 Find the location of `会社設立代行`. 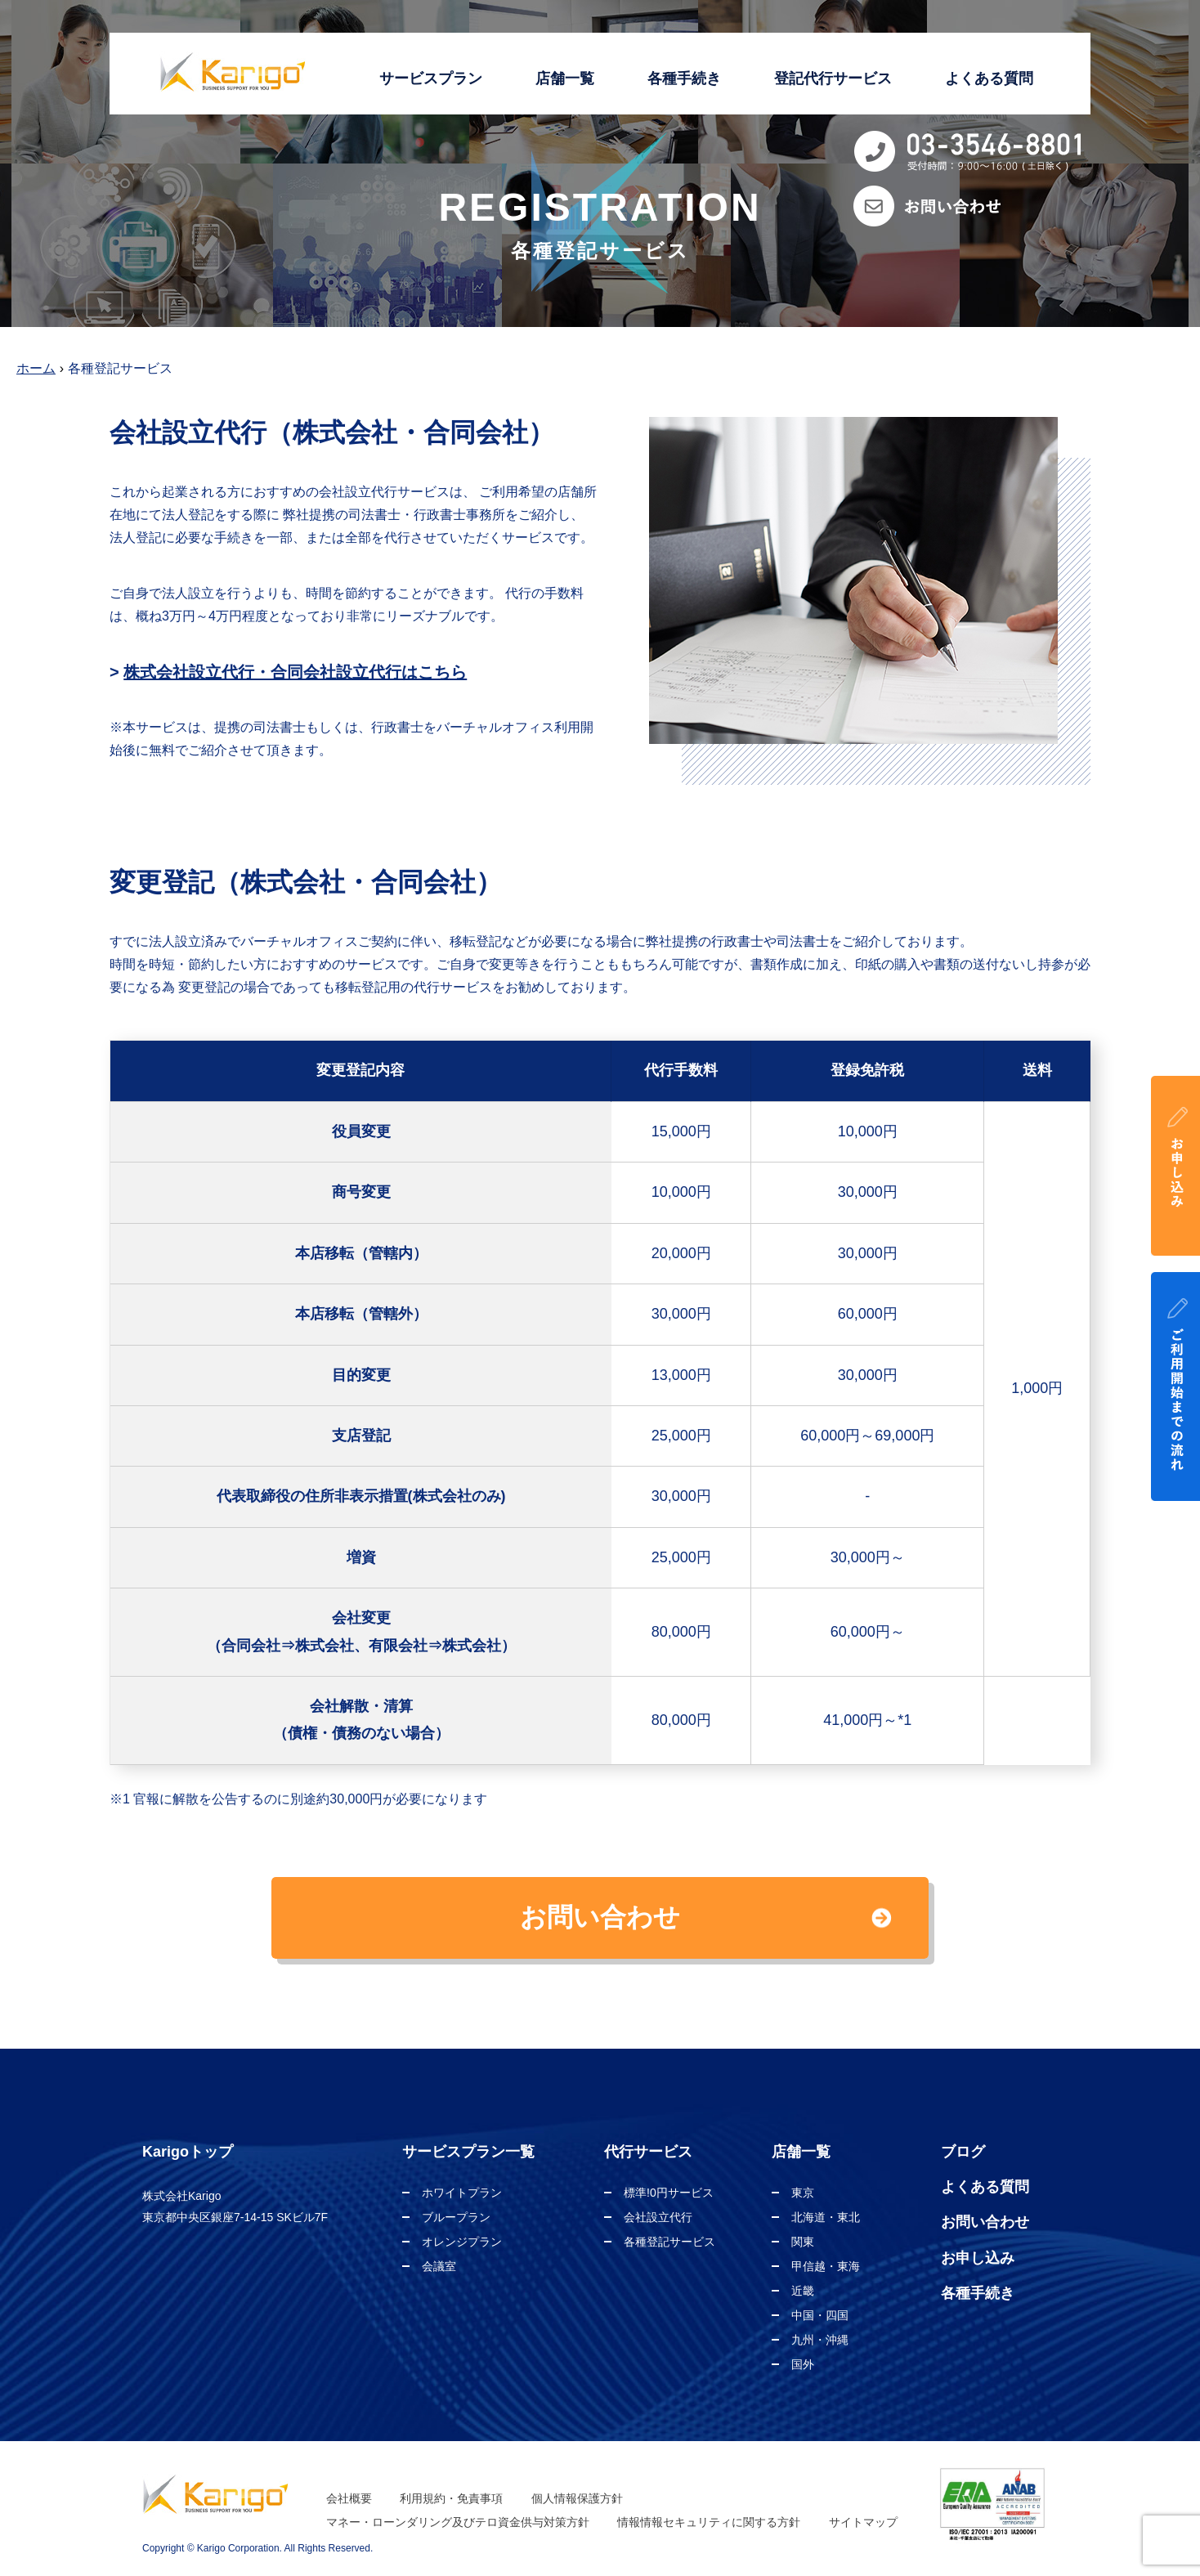

会社設立代行 is located at coordinates (658, 2217).